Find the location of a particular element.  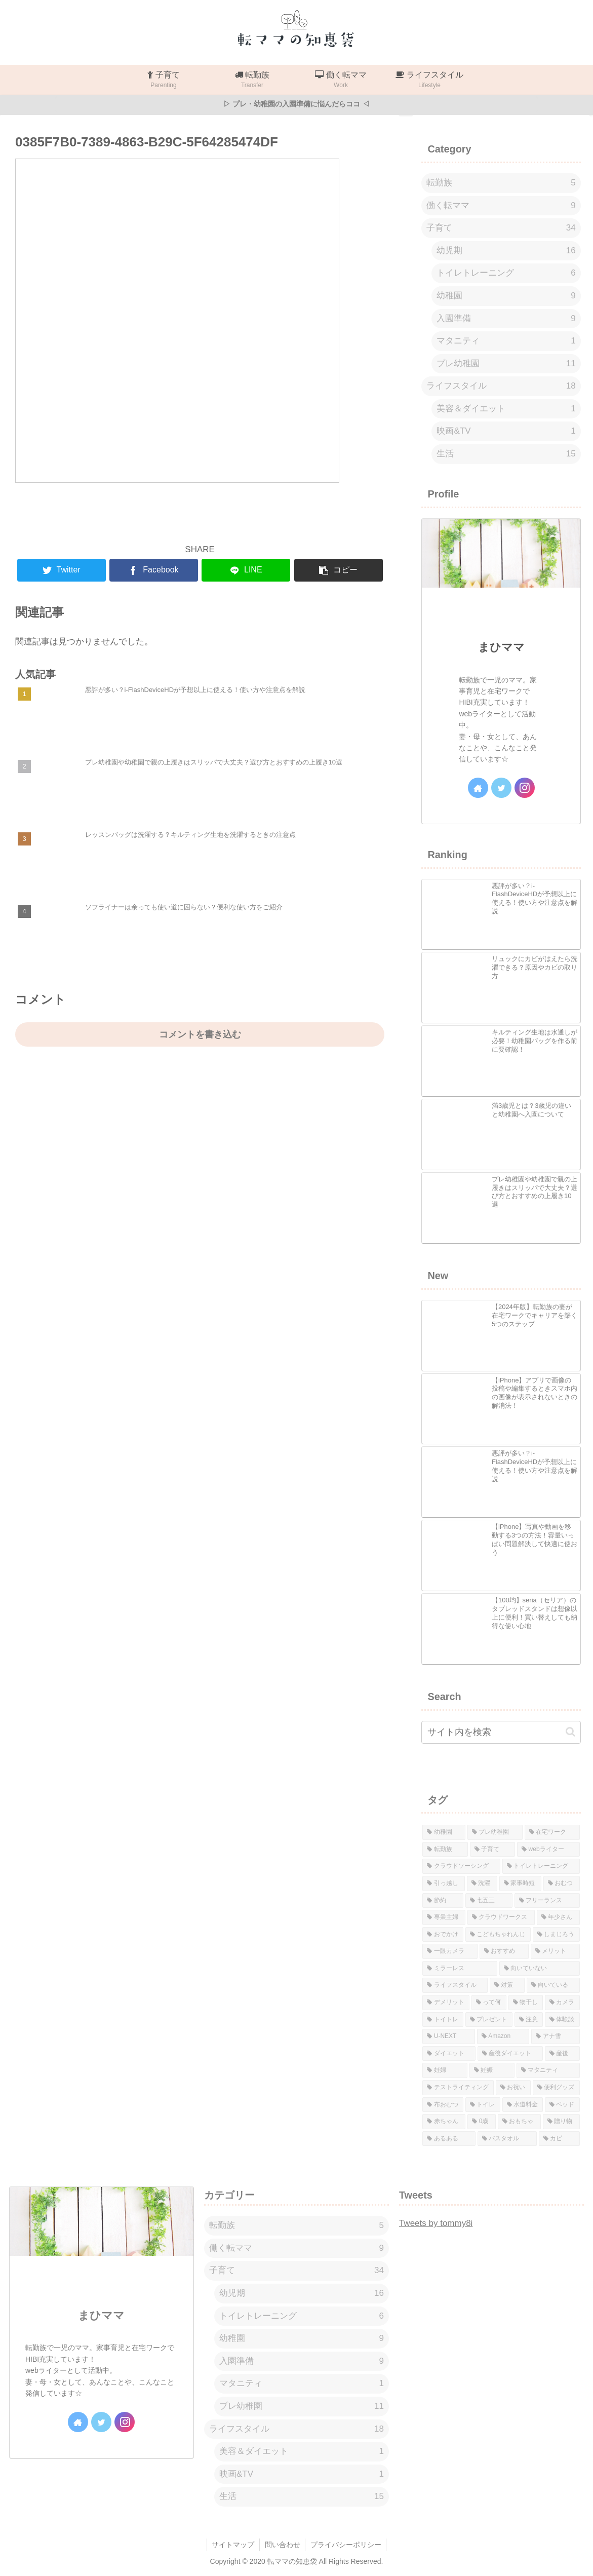

[U-NEXT (1個の項目)] is located at coordinates (448, 2036).